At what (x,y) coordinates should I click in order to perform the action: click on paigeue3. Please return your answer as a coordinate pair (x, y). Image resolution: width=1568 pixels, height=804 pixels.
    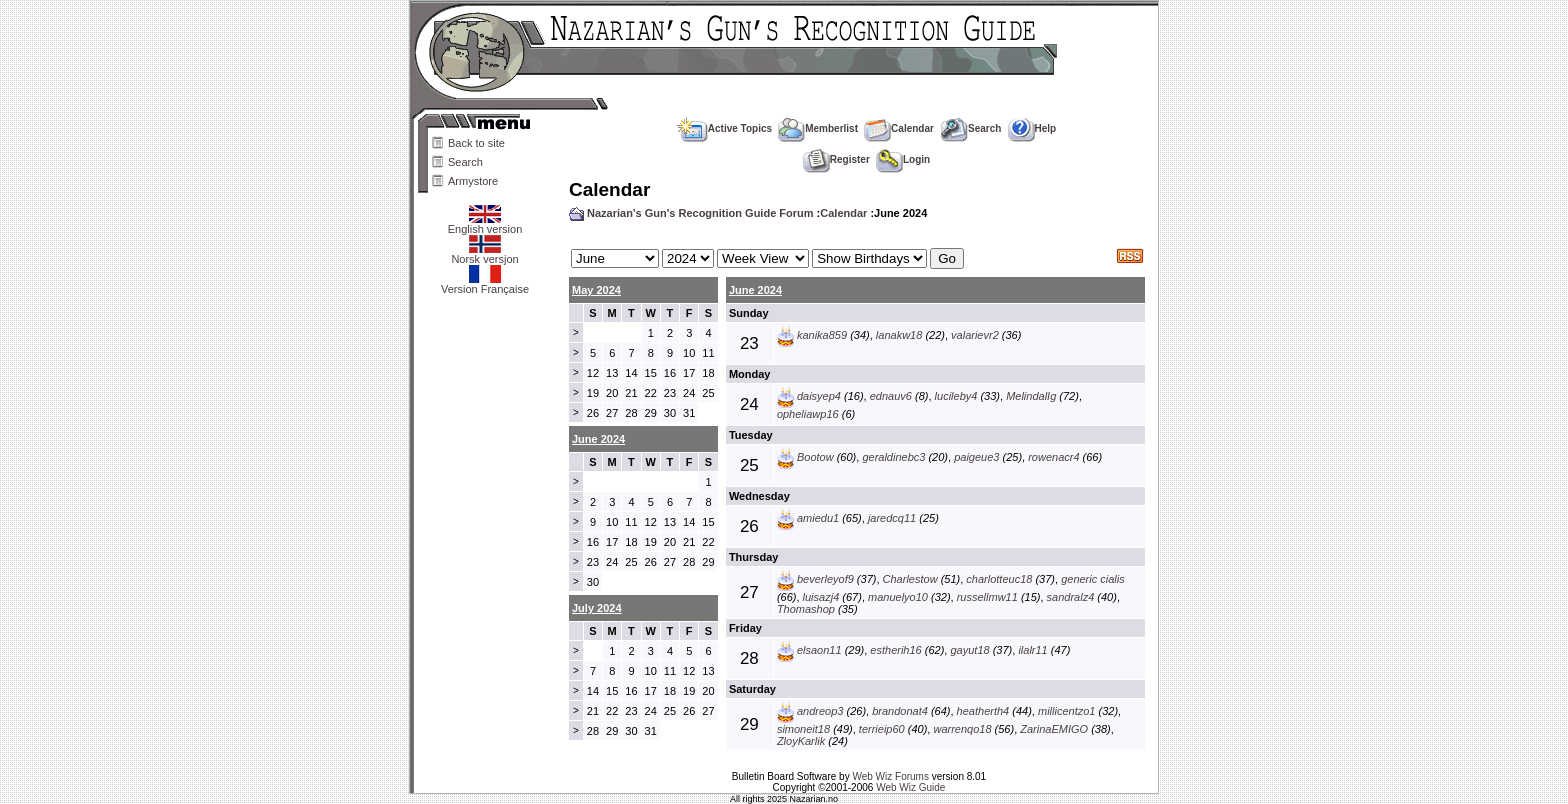
    Looking at the image, I should click on (976, 457).